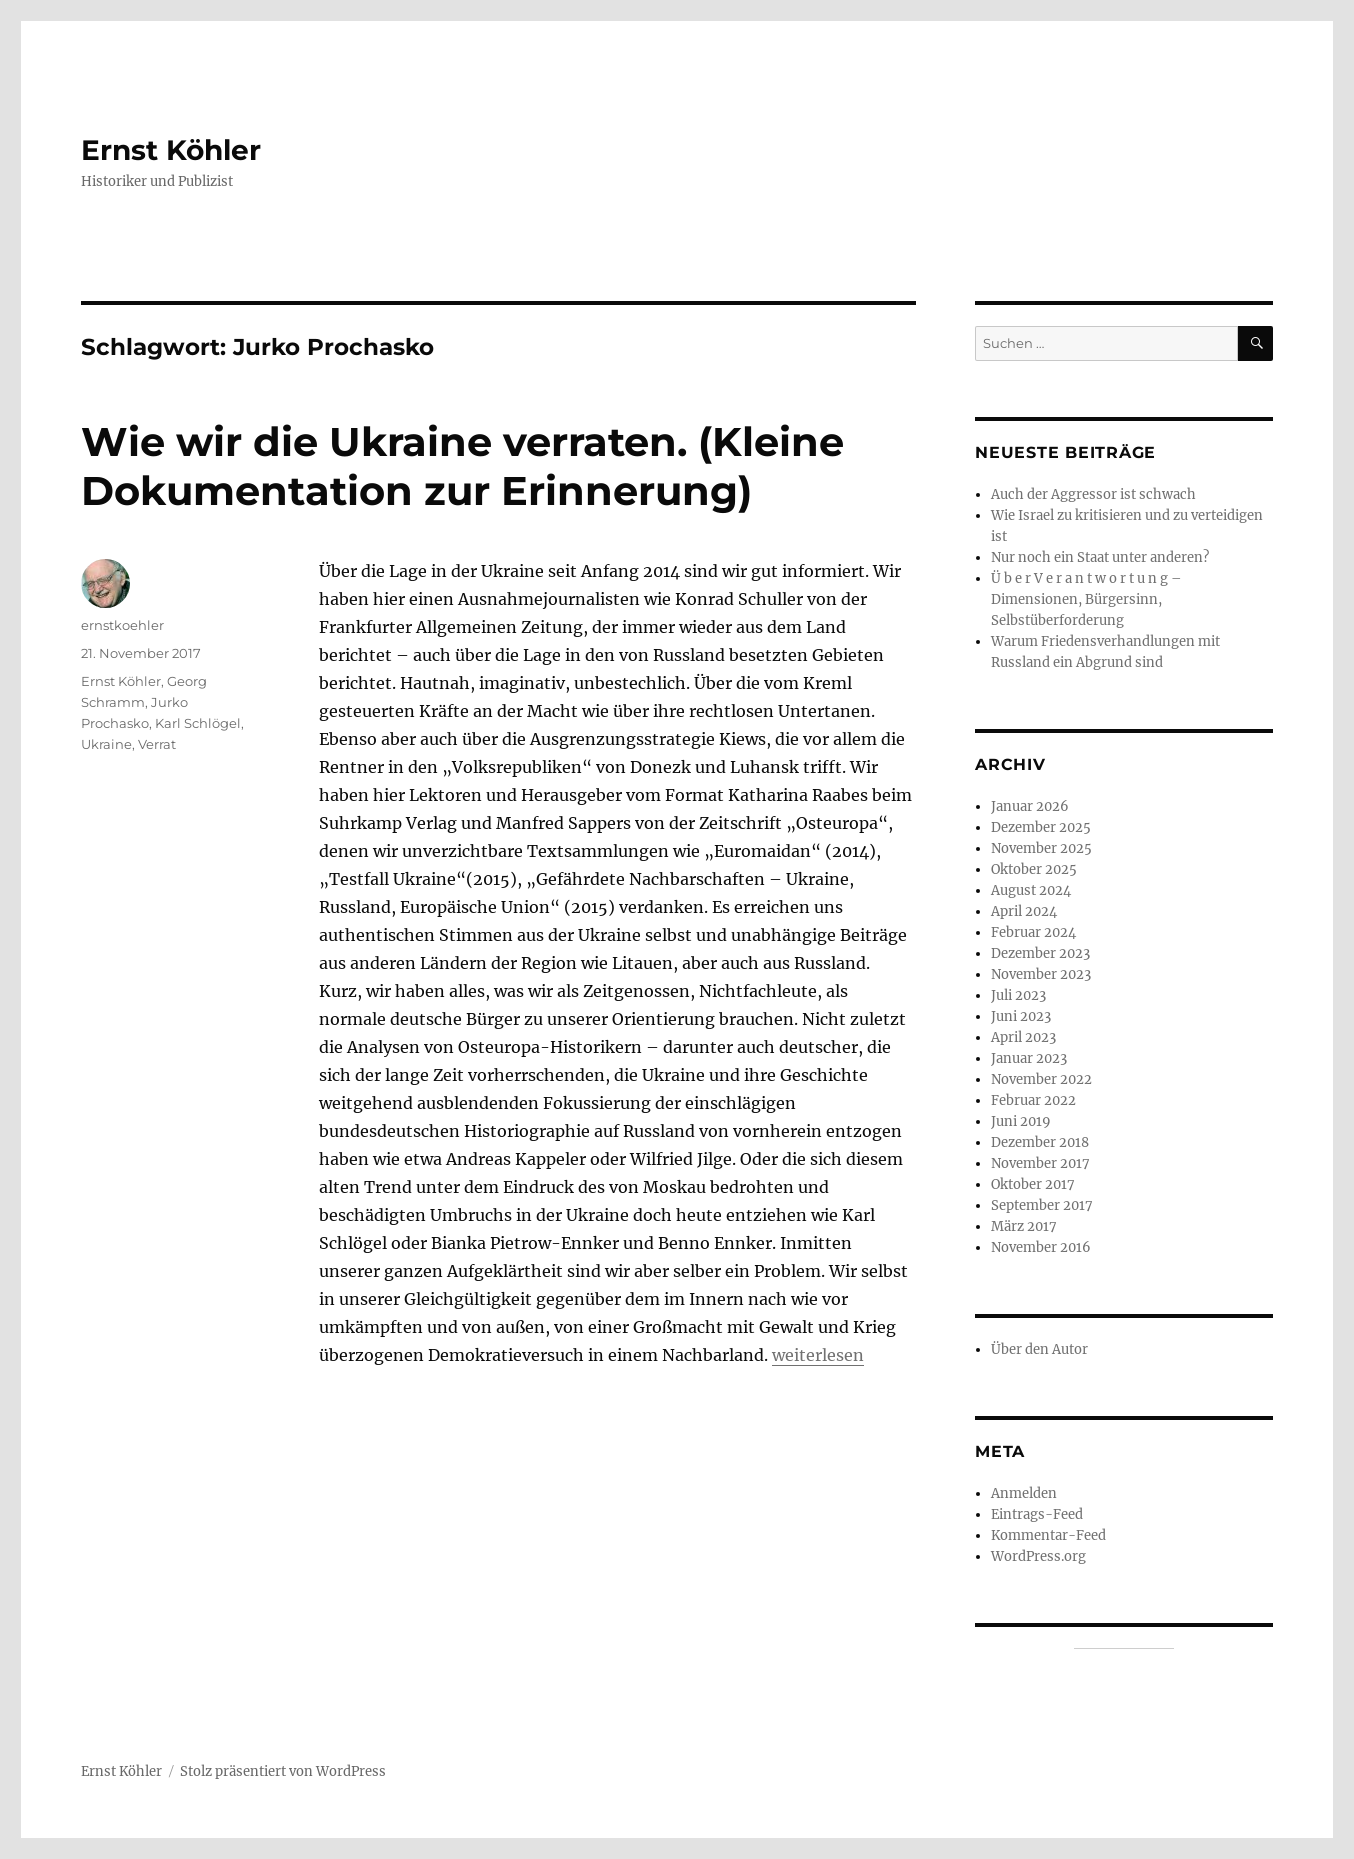  What do you see at coordinates (1034, 869) in the screenshot?
I see `Oktober 2025` at bounding box center [1034, 869].